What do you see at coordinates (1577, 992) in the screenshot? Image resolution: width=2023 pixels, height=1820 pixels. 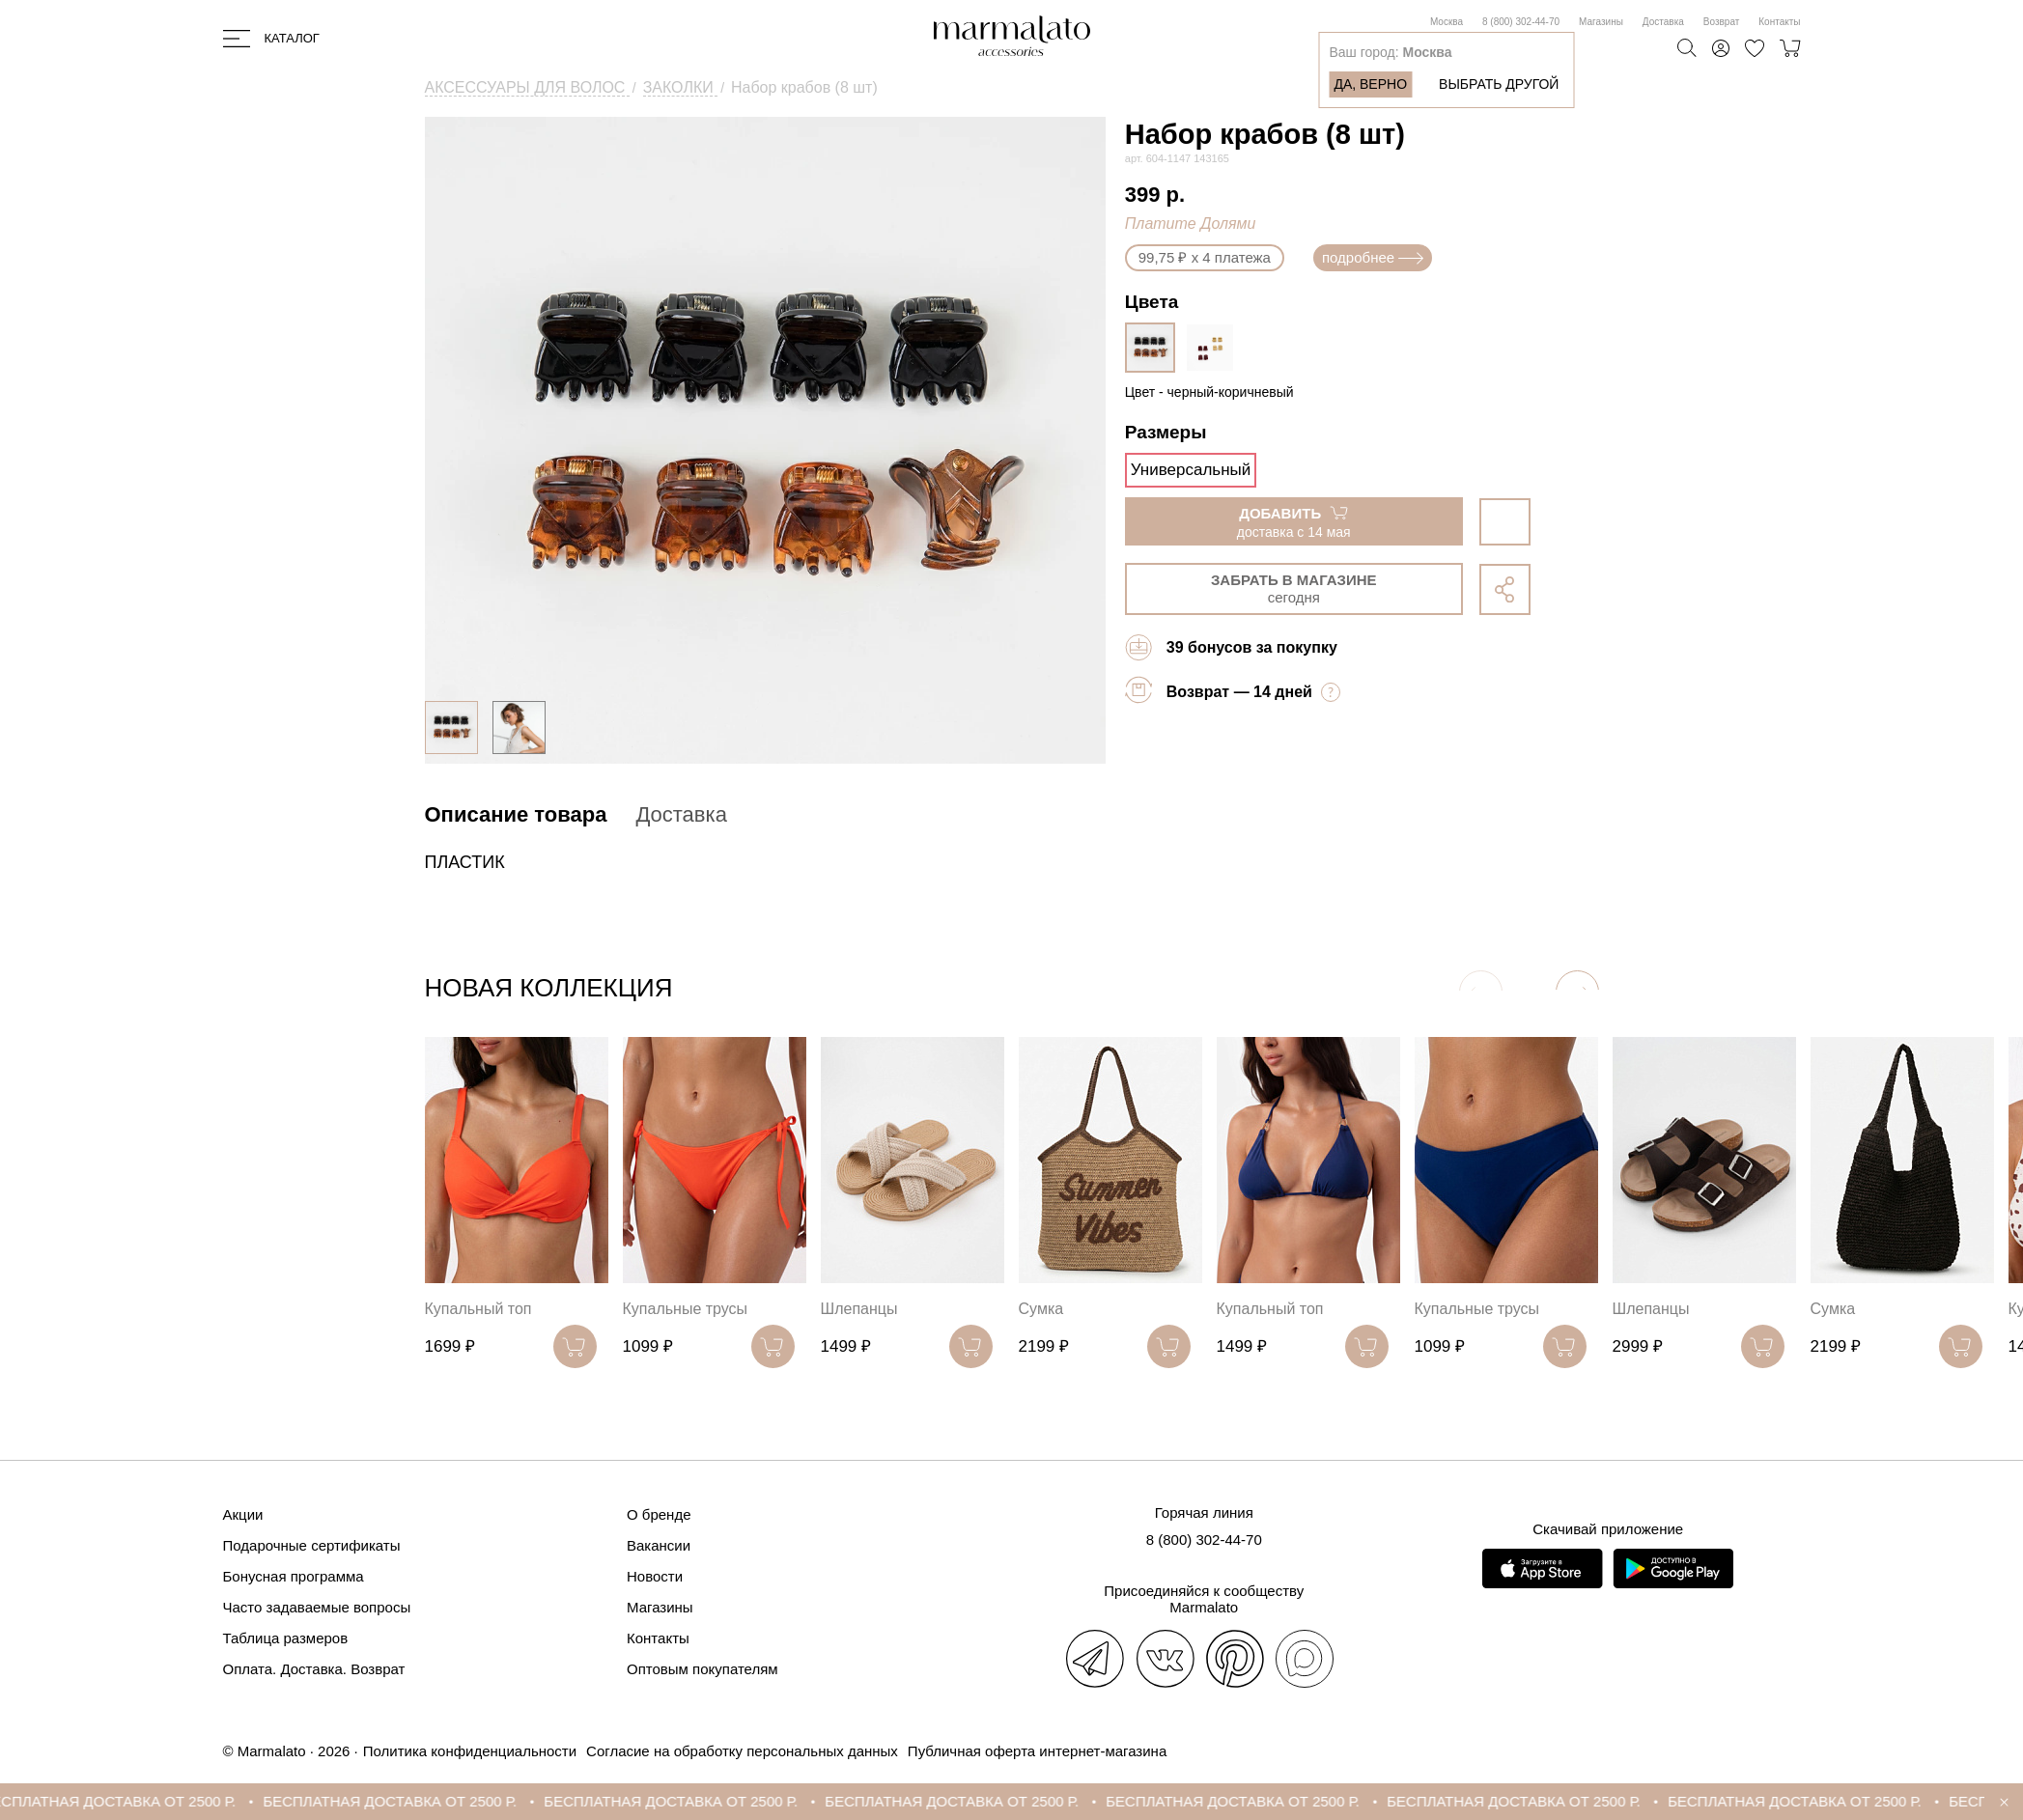 I see `[button]` at bounding box center [1577, 992].